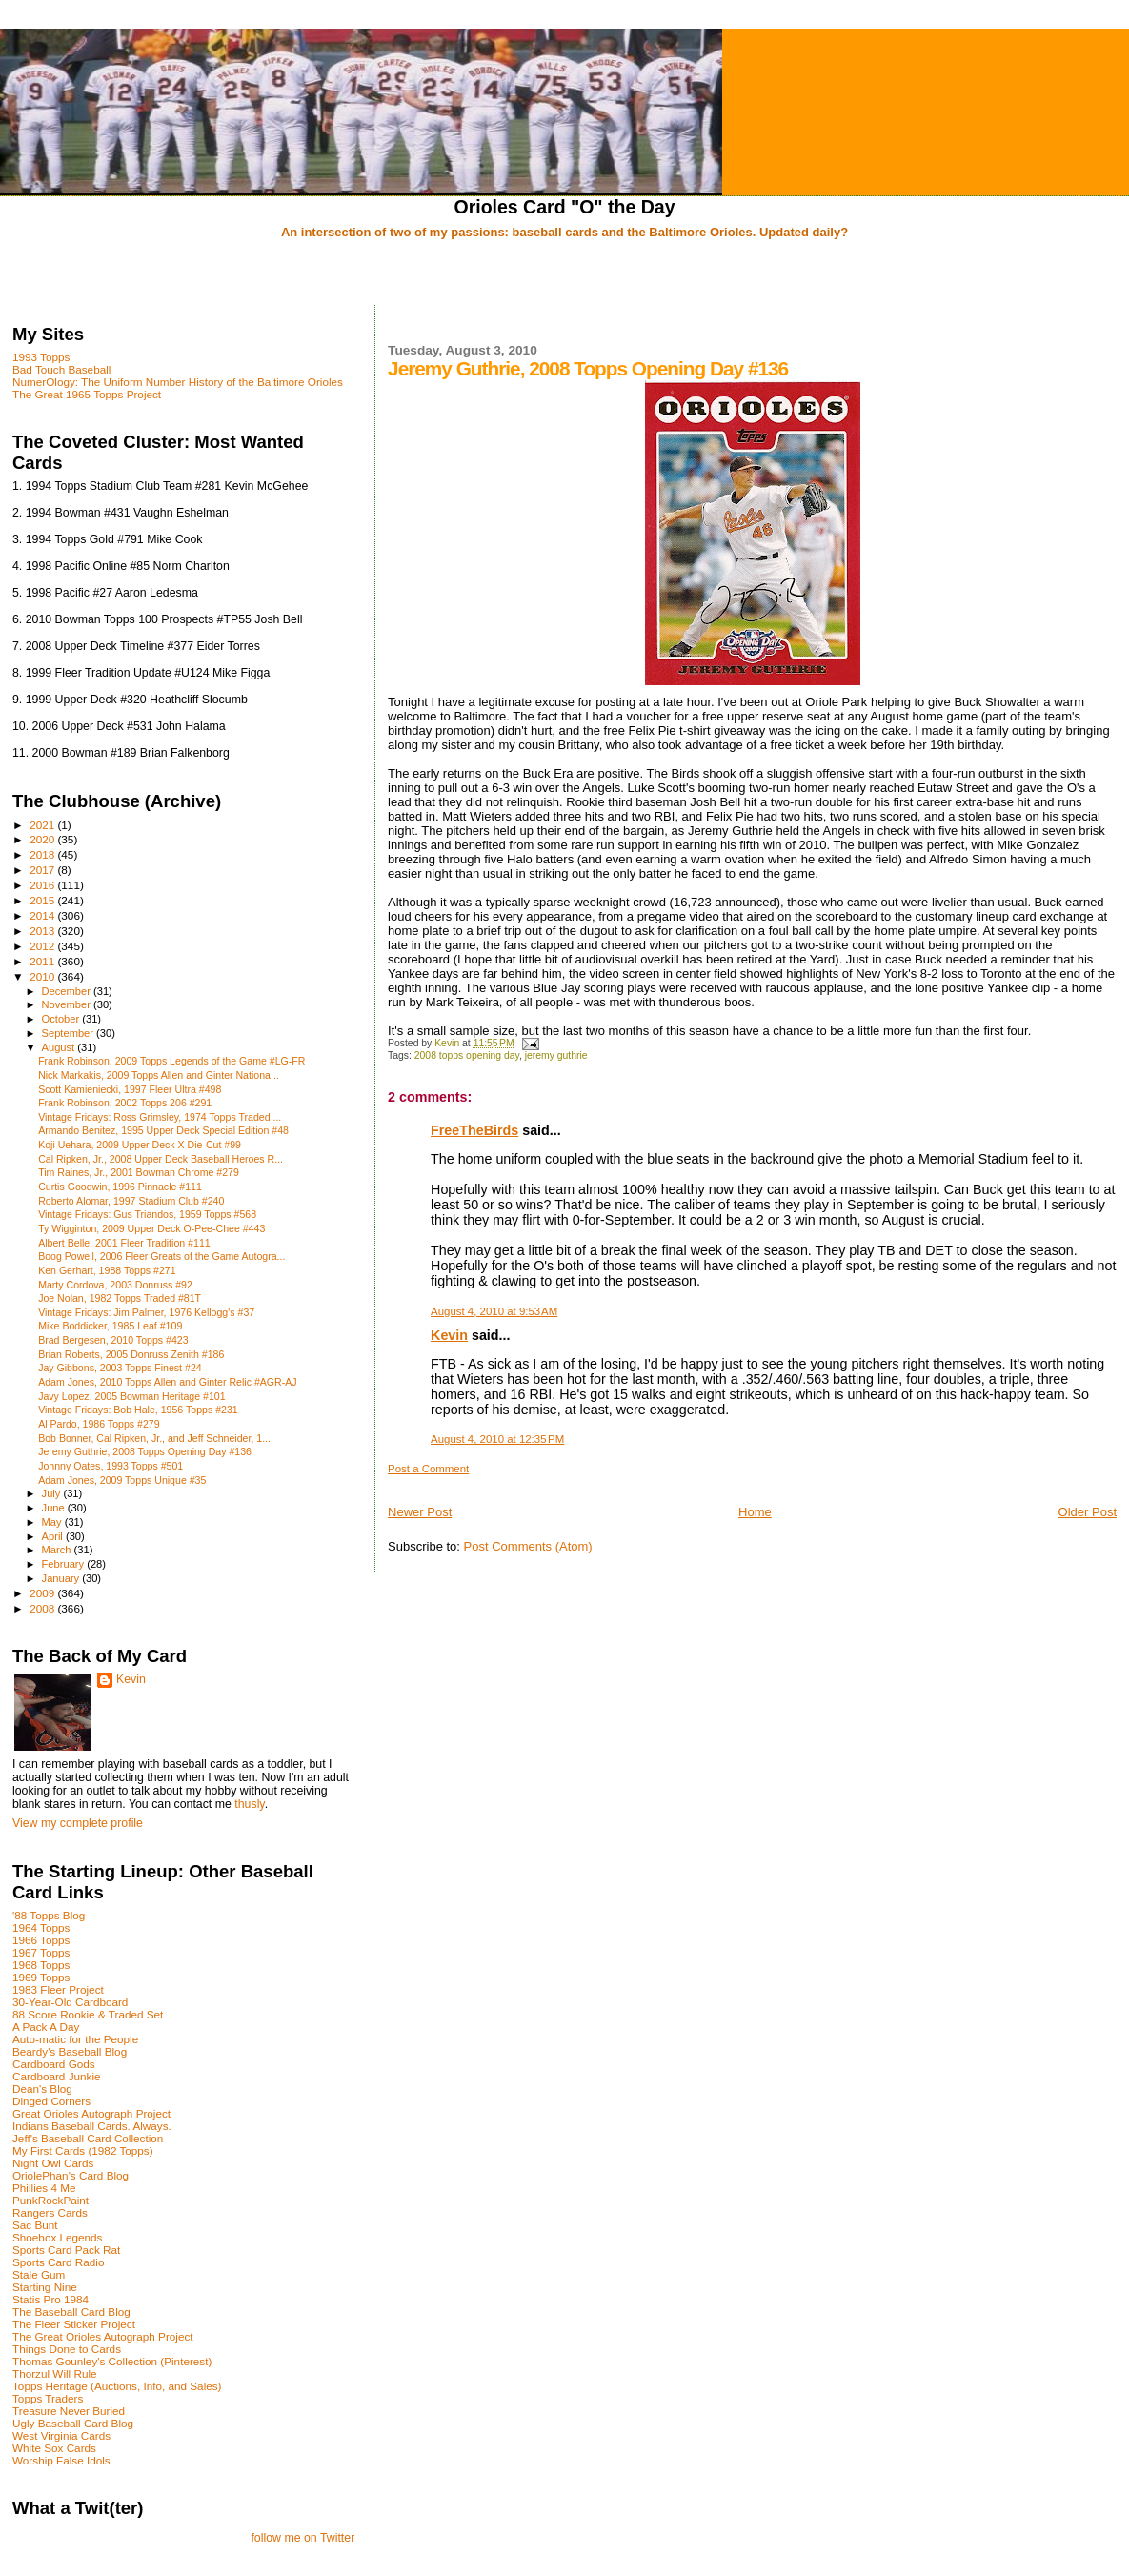 The image size is (1129, 2576). What do you see at coordinates (50, 2212) in the screenshot?
I see `Rangers Cards` at bounding box center [50, 2212].